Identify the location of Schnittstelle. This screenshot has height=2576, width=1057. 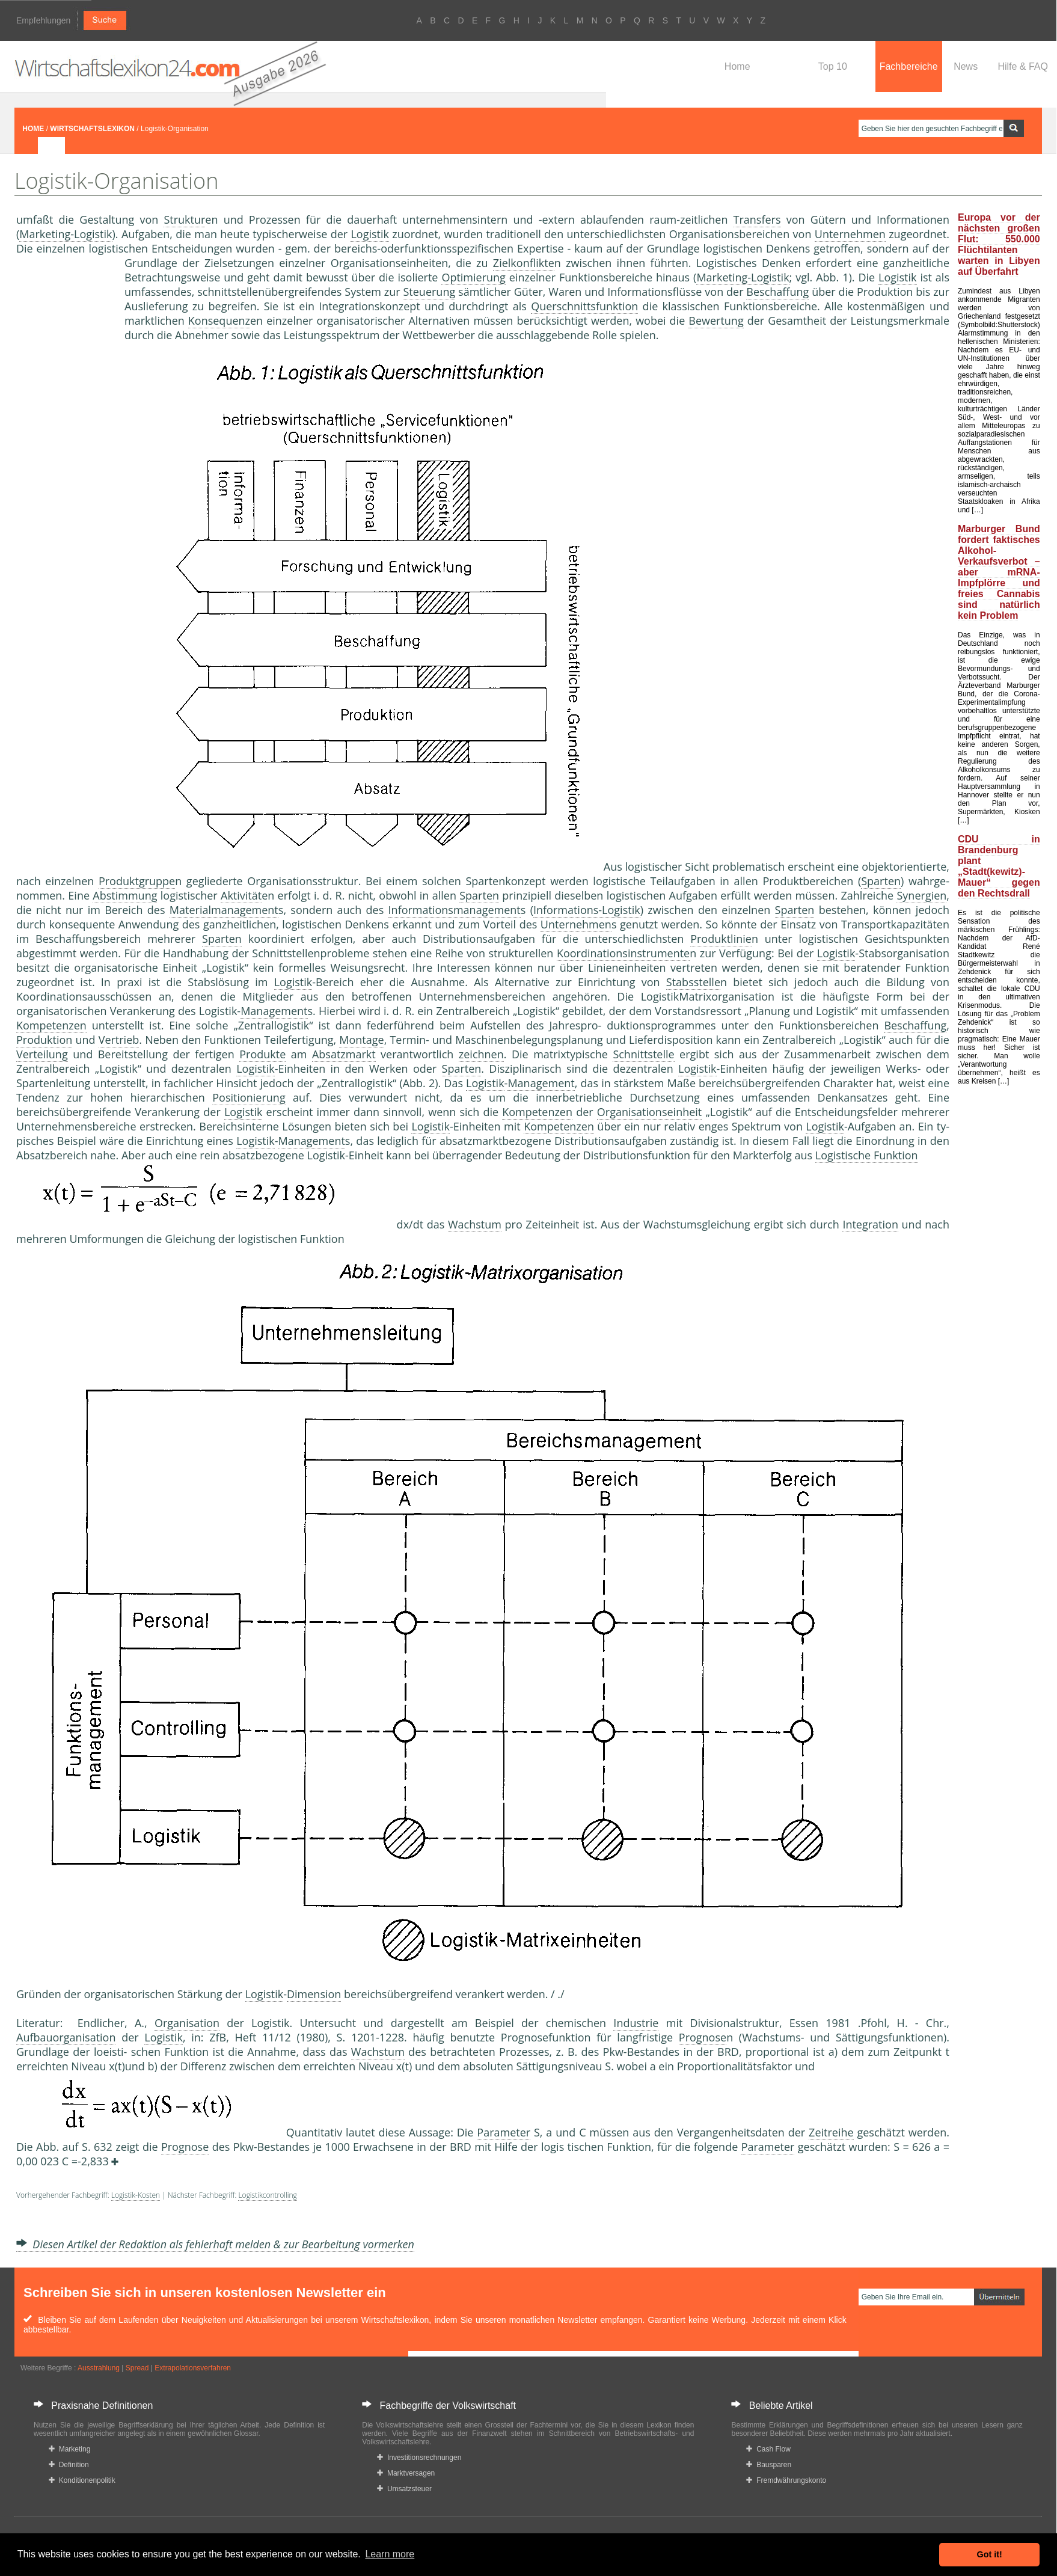
(643, 1054).